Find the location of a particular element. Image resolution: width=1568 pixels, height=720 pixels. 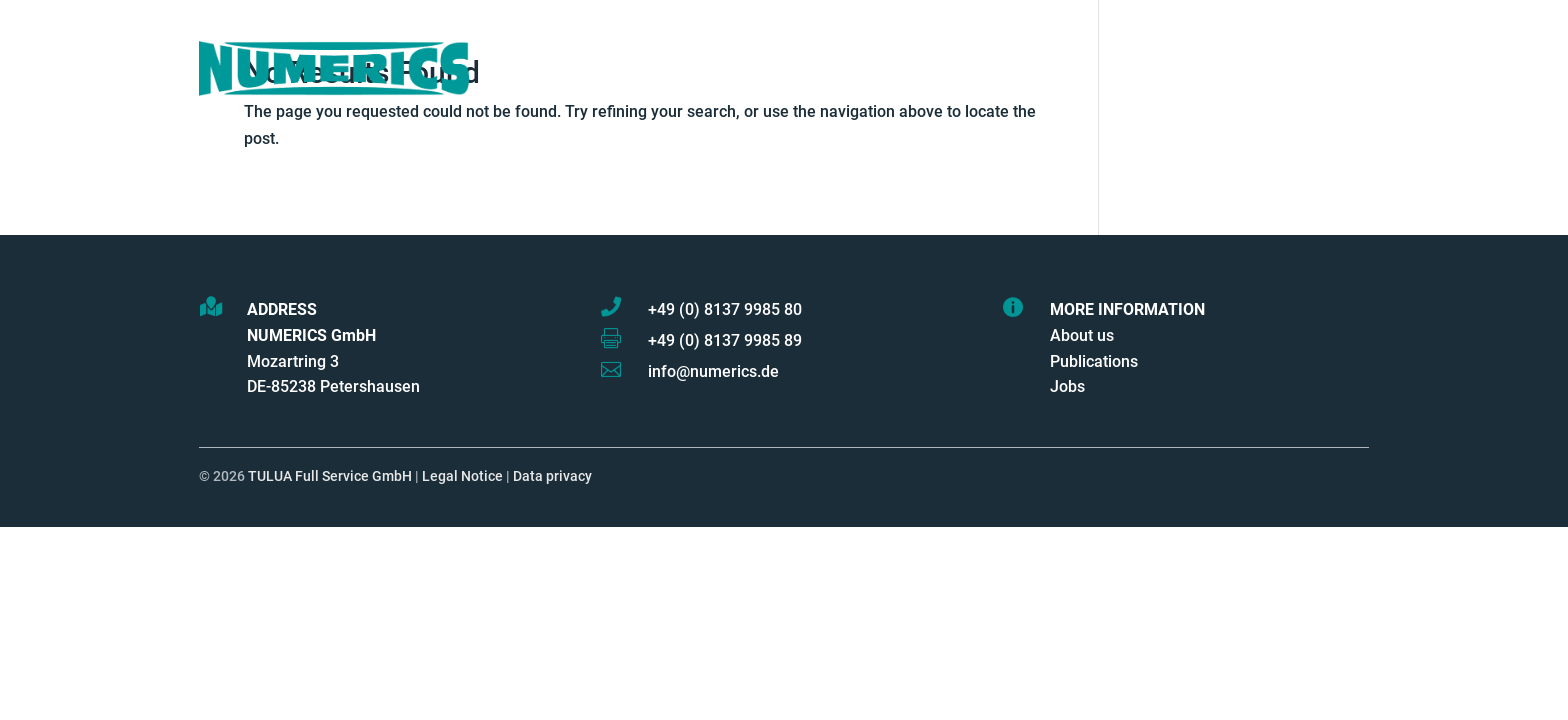

TULUA Full Service GmbH is located at coordinates (330, 476).